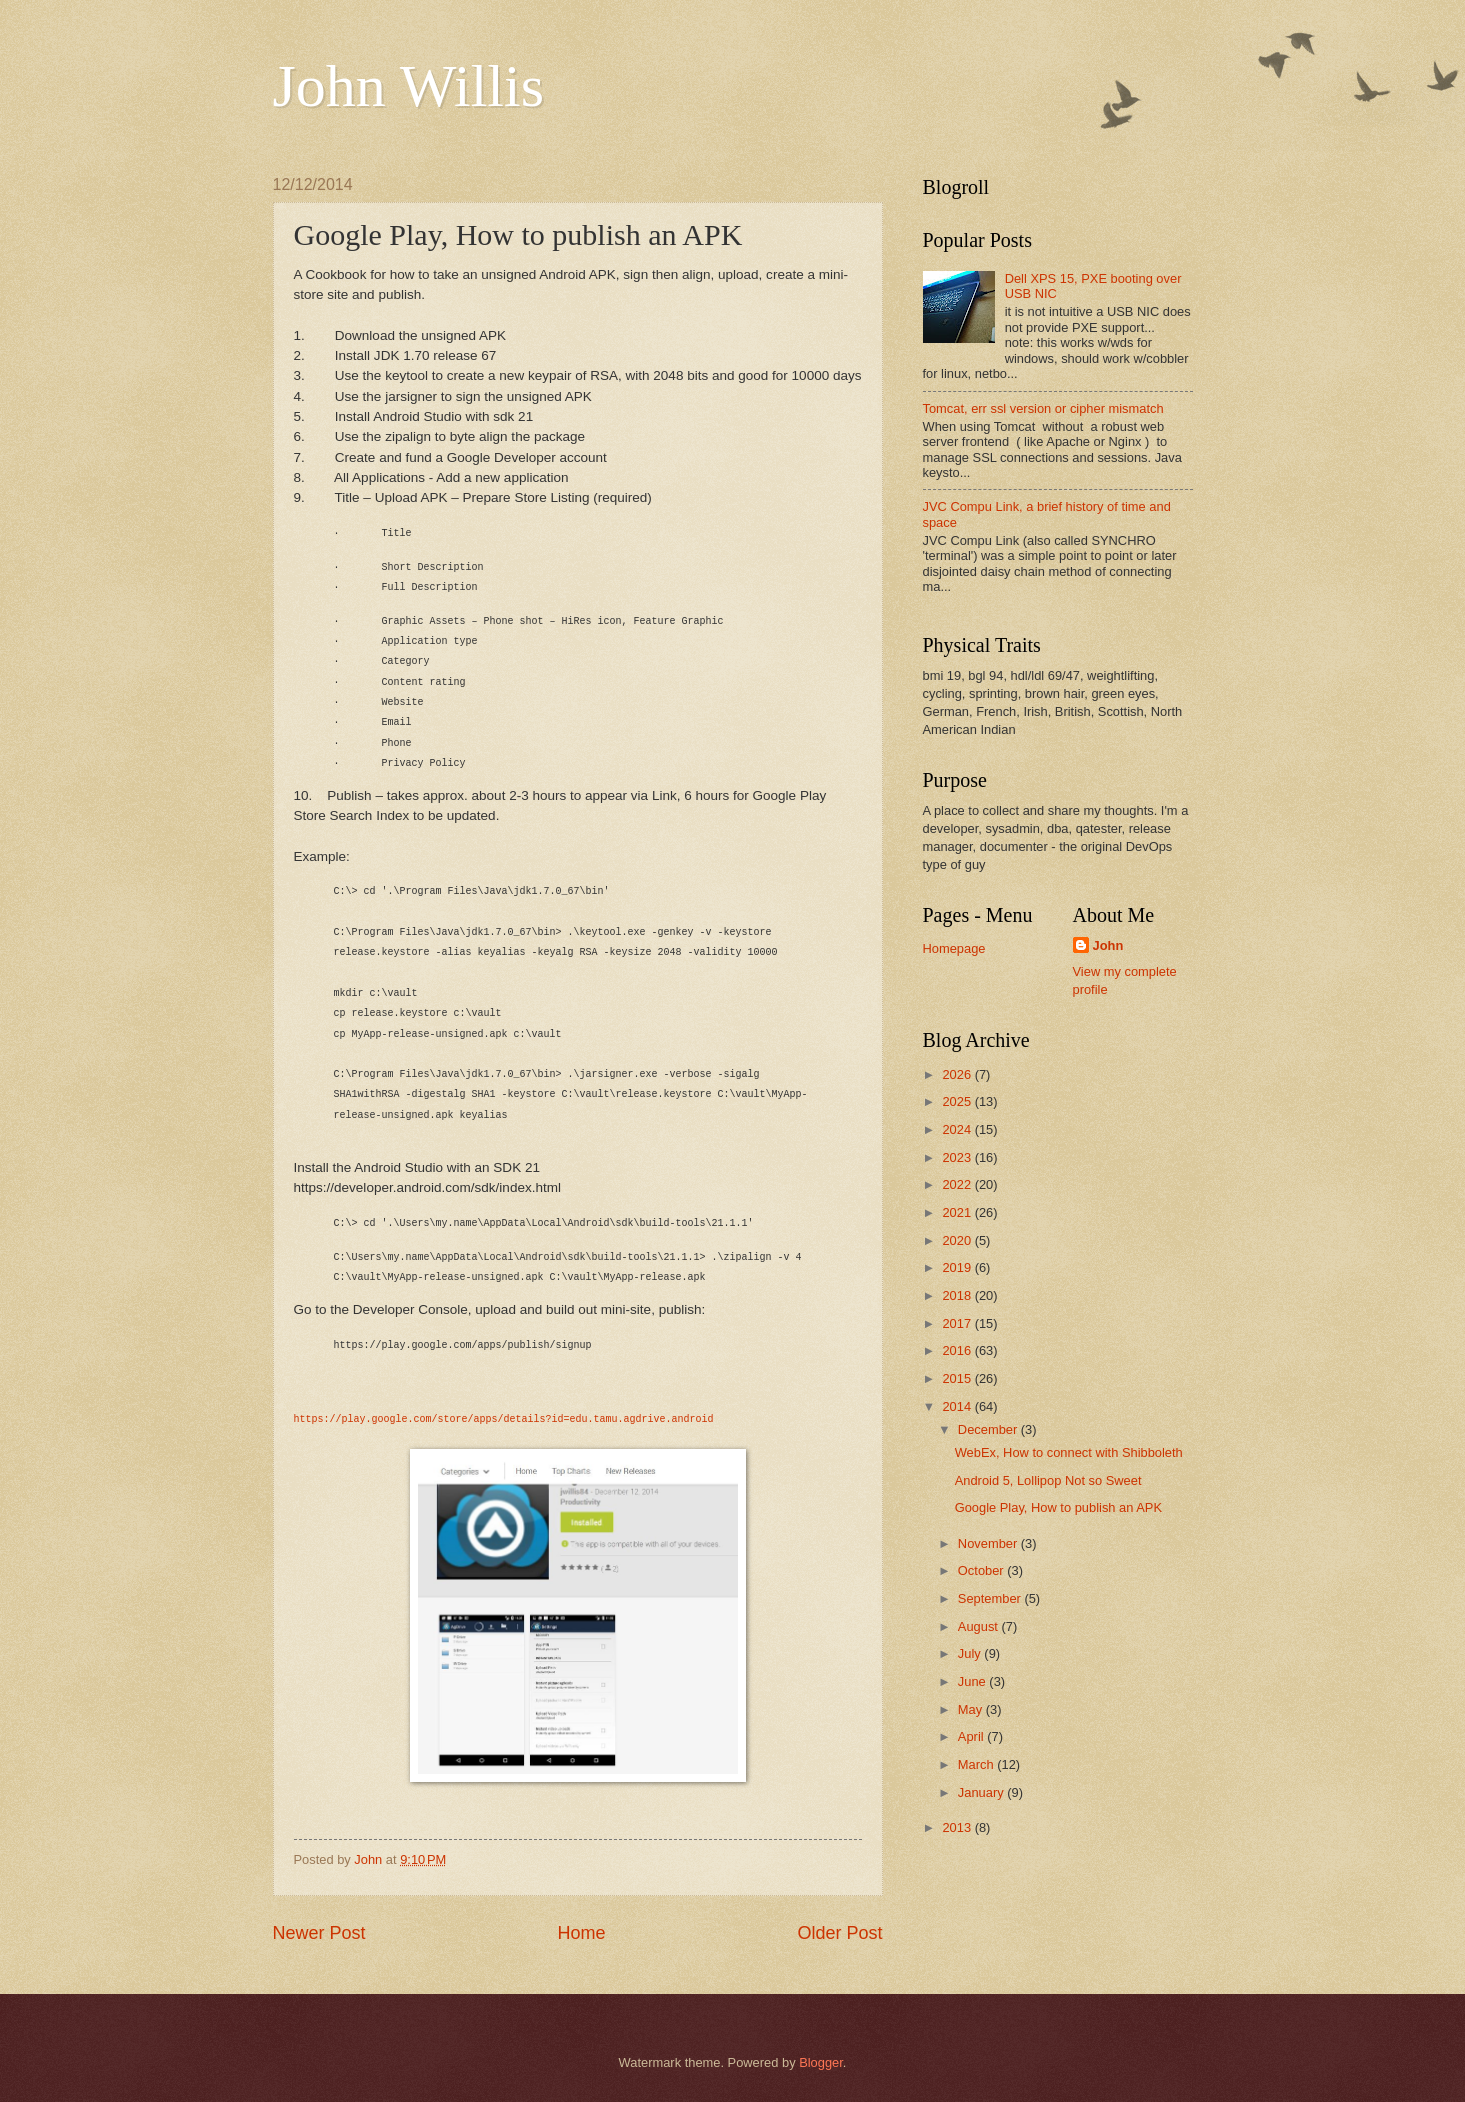 The image size is (1465, 2102). What do you see at coordinates (958, 1212) in the screenshot?
I see `2021` at bounding box center [958, 1212].